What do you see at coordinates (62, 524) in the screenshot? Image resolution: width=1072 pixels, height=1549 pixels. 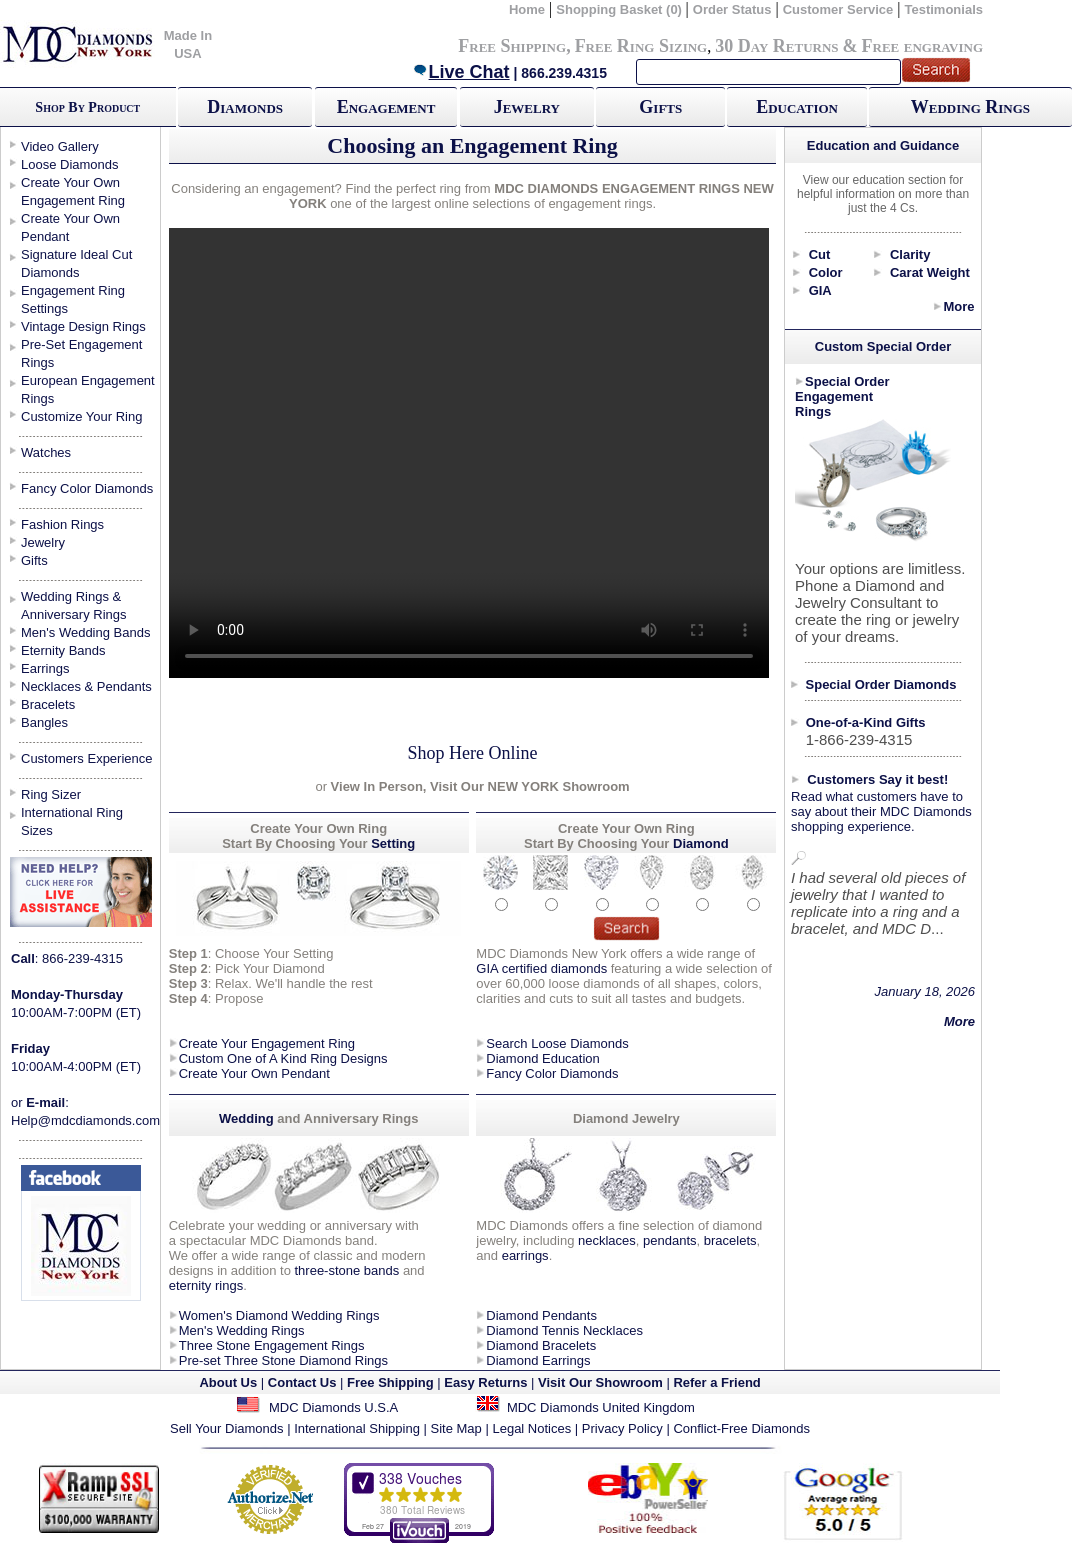 I see `Fashion Rings` at bounding box center [62, 524].